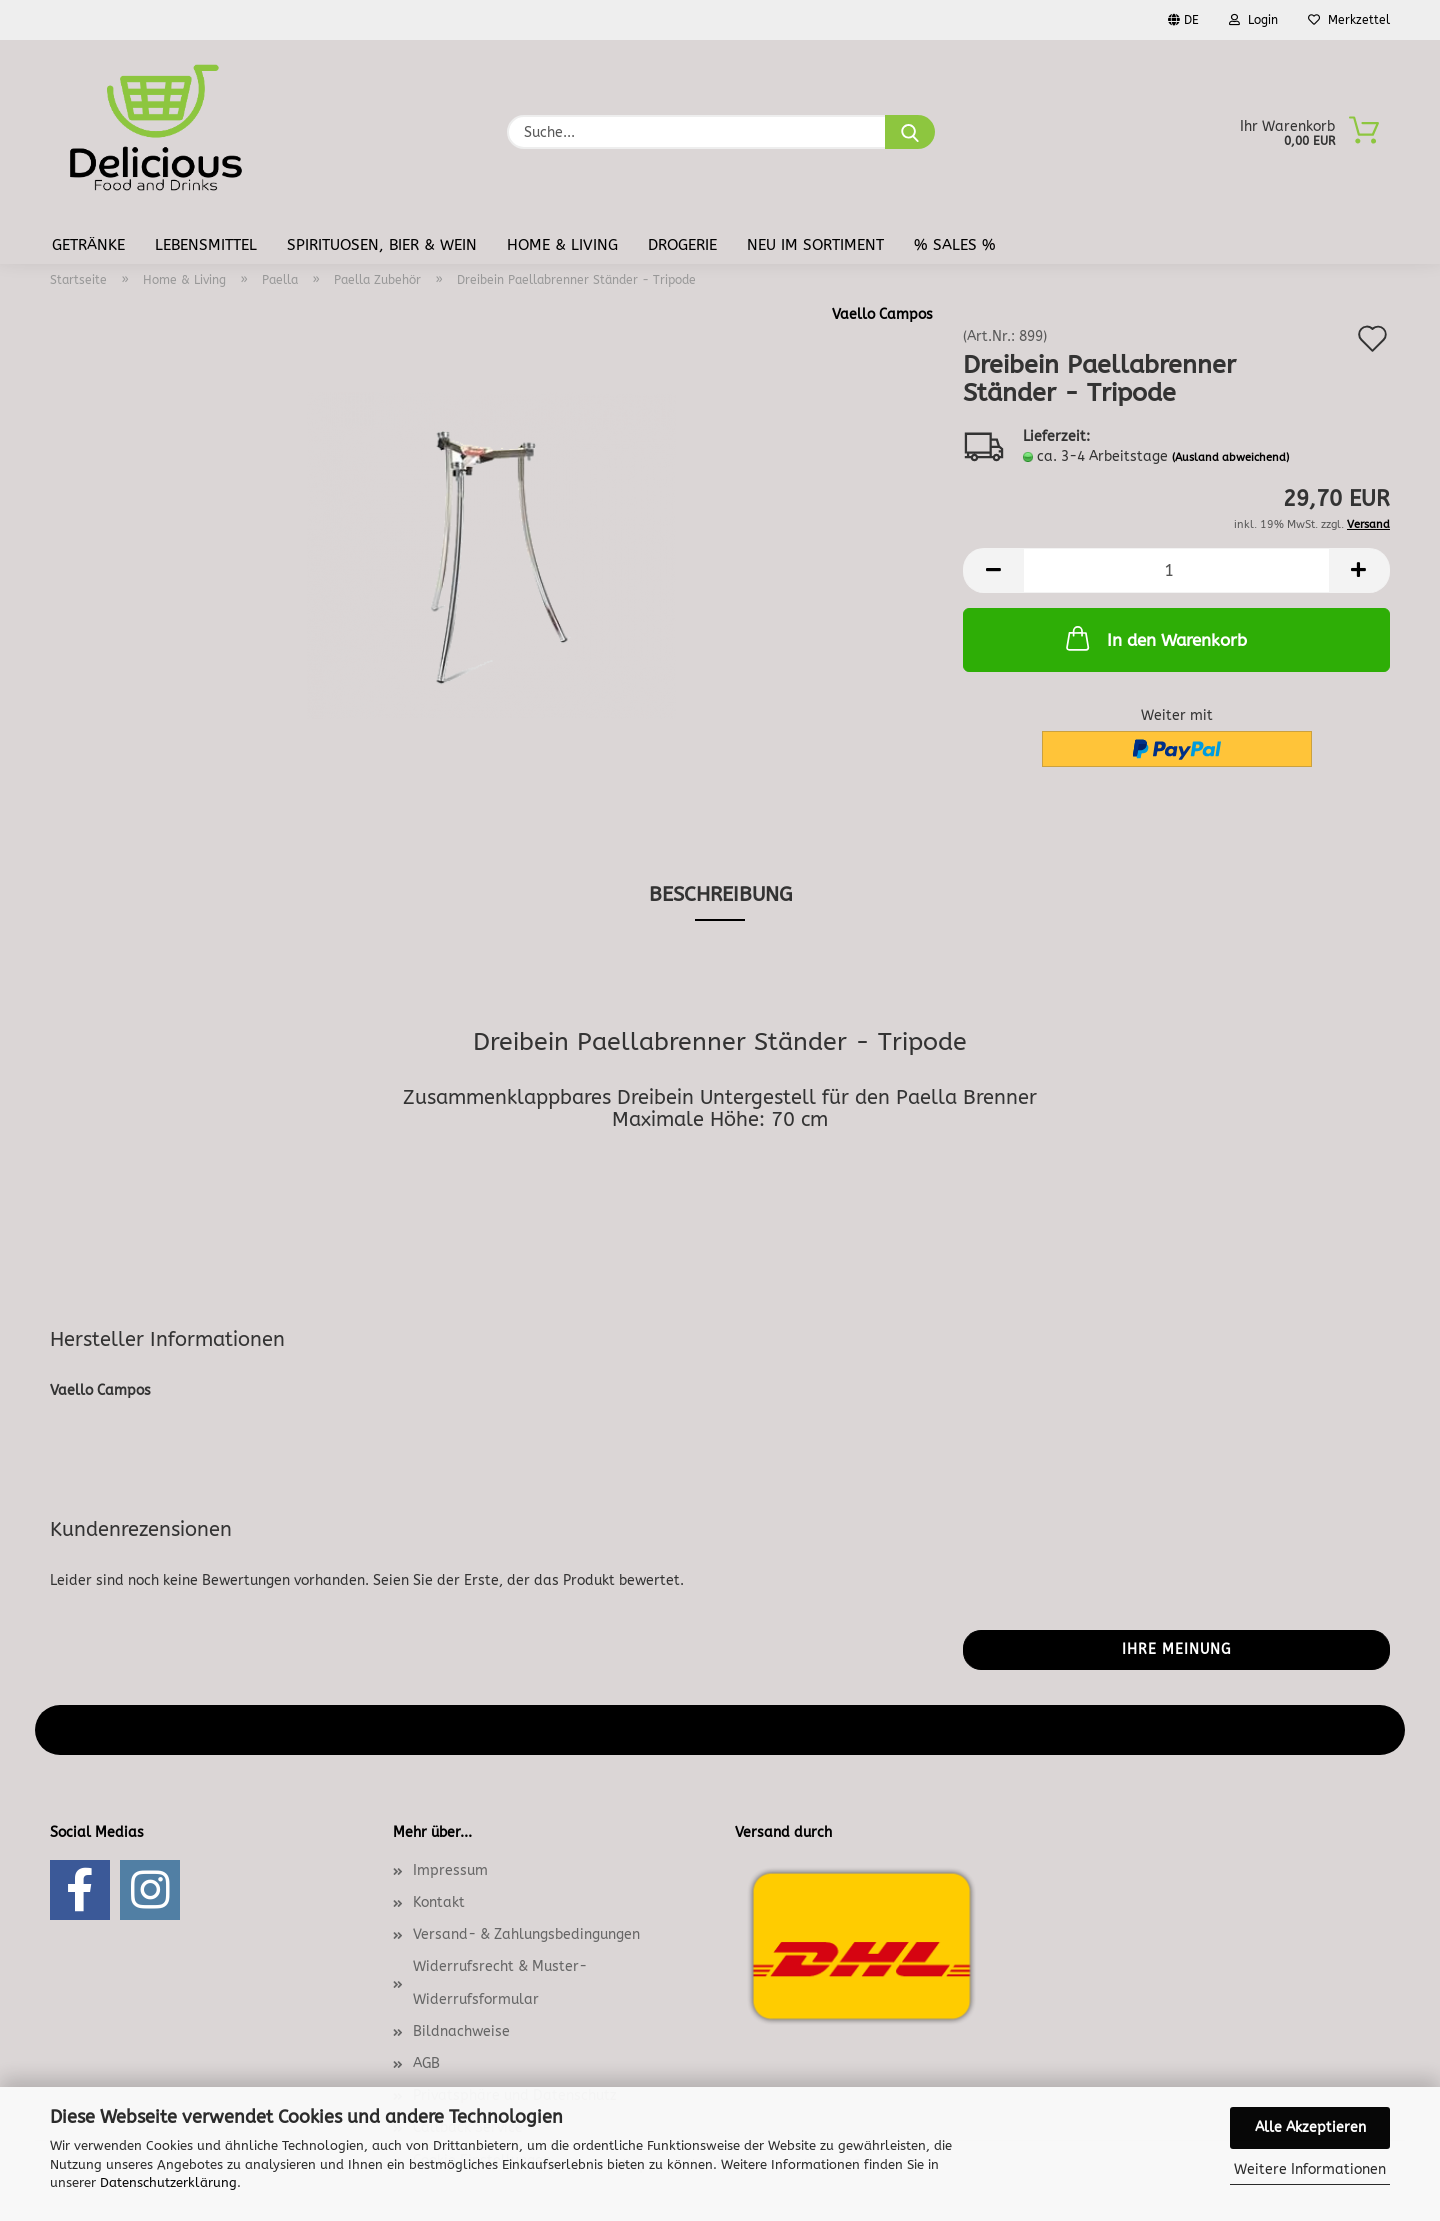 Image resolution: width=1440 pixels, height=2221 pixels. I want to click on Kontakt, so click(439, 1902).